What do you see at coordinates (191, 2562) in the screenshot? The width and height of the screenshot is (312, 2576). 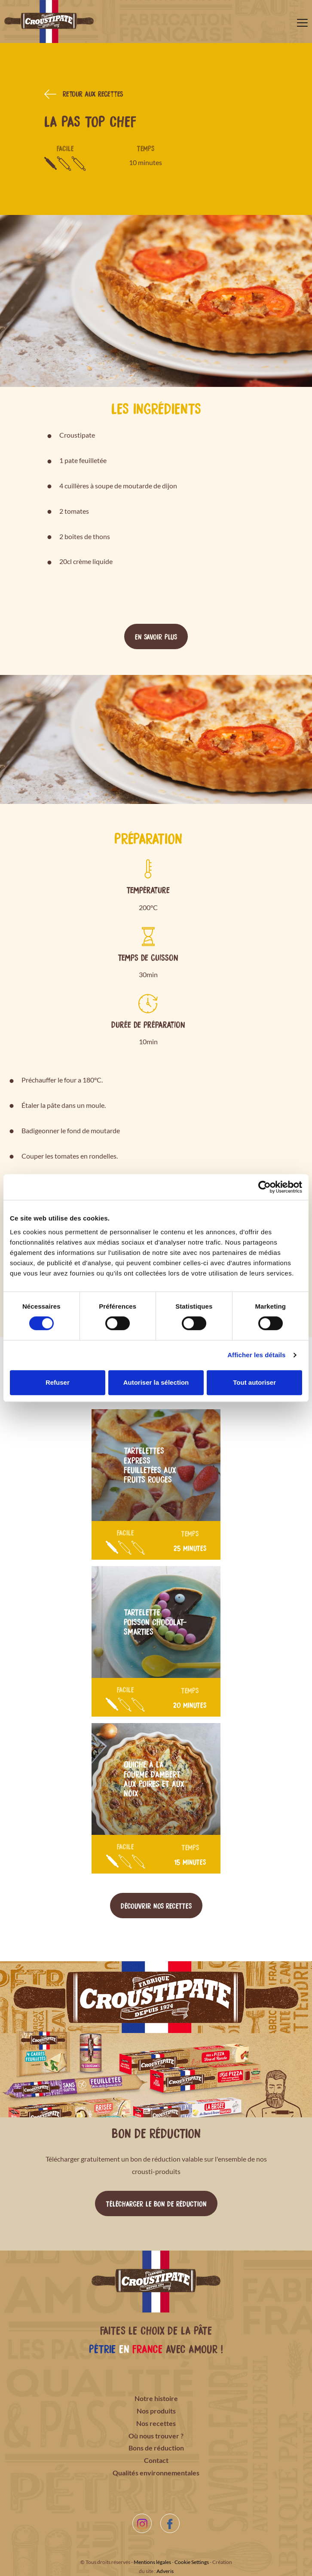 I see `Cookie Settings` at bounding box center [191, 2562].